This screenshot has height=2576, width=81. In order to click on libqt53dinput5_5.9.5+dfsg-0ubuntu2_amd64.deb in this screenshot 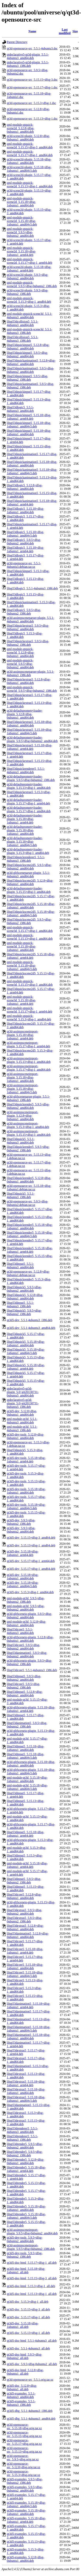, I will do `click(24, 1678)`.